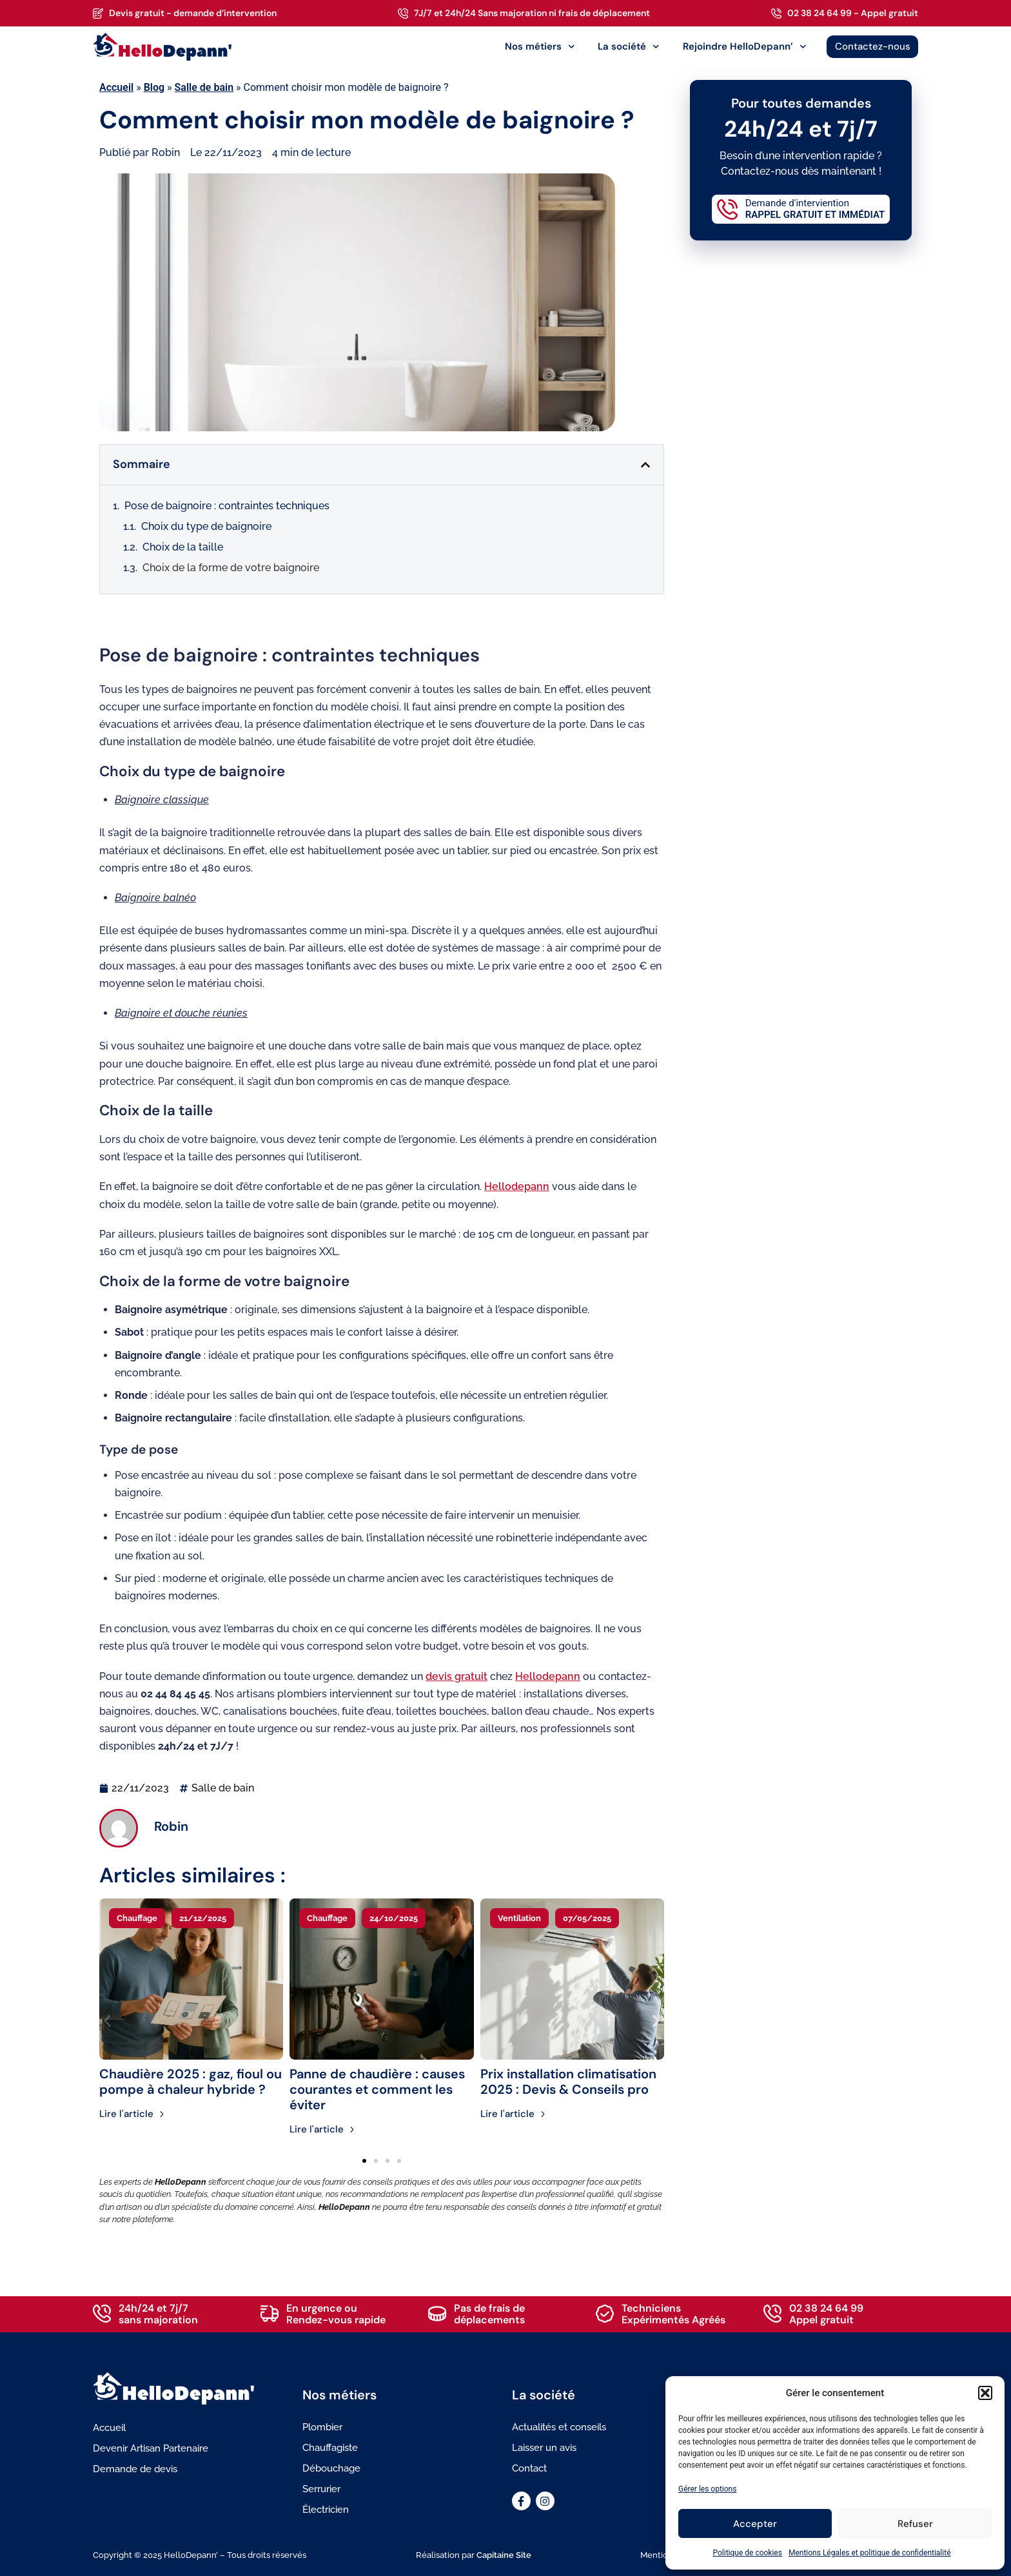 Image resolution: width=1011 pixels, height=2576 pixels. Describe the element at coordinates (456, 1676) in the screenshot. I see `devis gratuit` at that location.